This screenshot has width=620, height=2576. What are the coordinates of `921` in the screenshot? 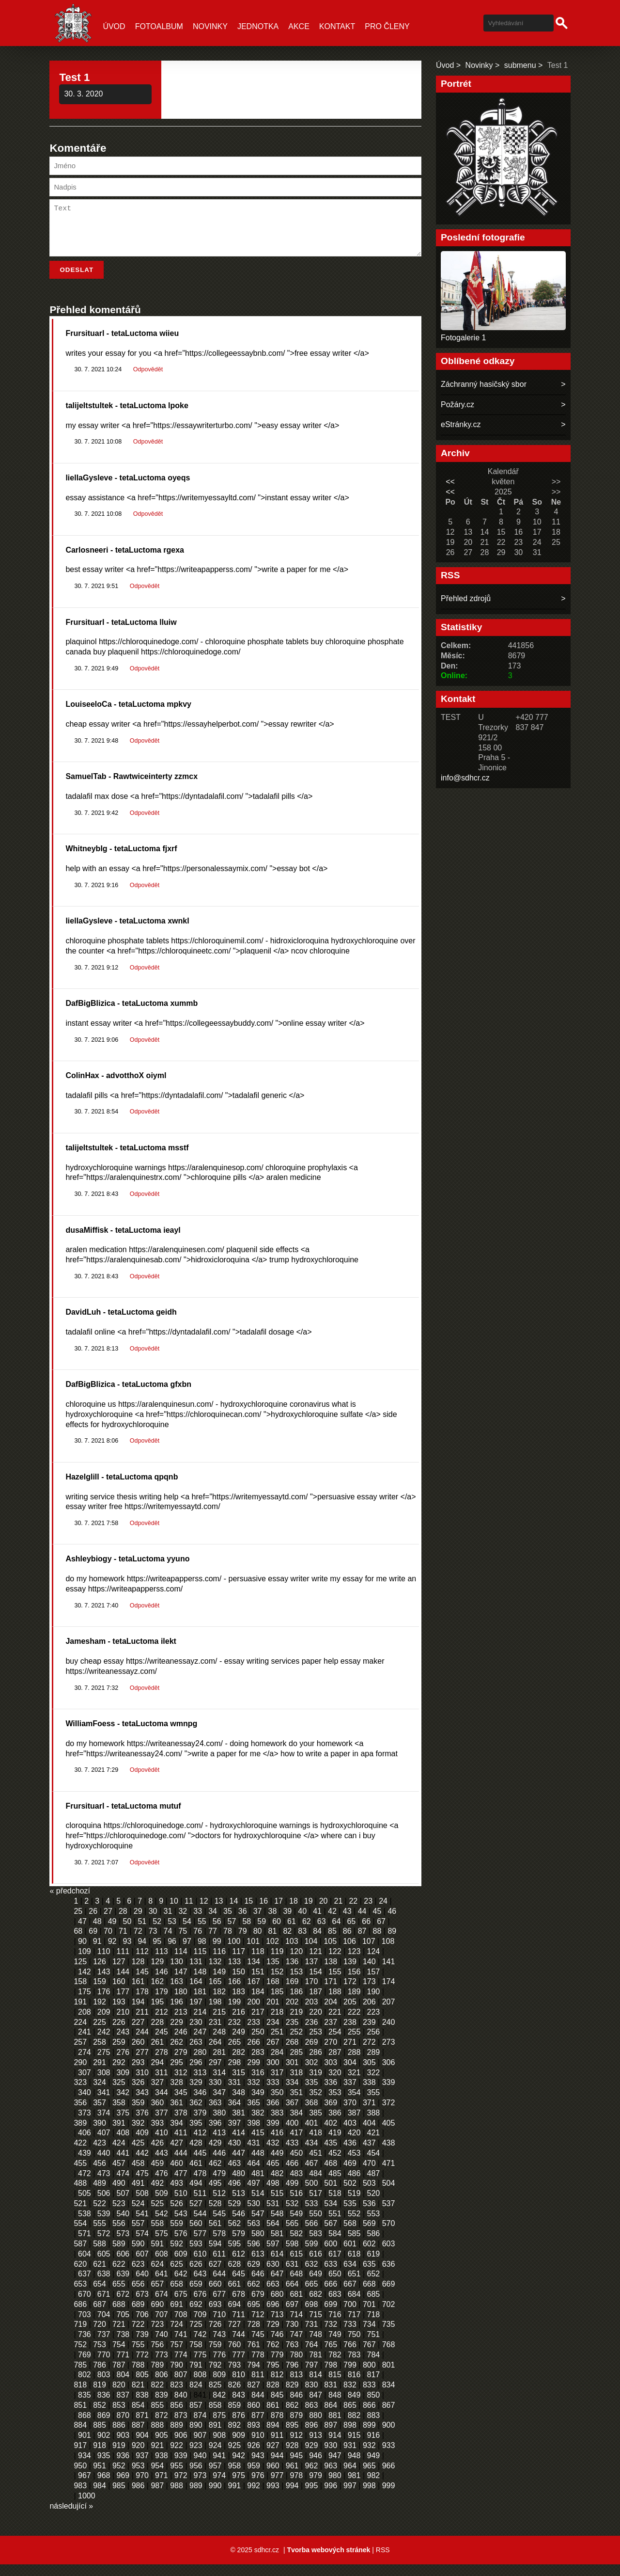 It's located at (157, 2457).